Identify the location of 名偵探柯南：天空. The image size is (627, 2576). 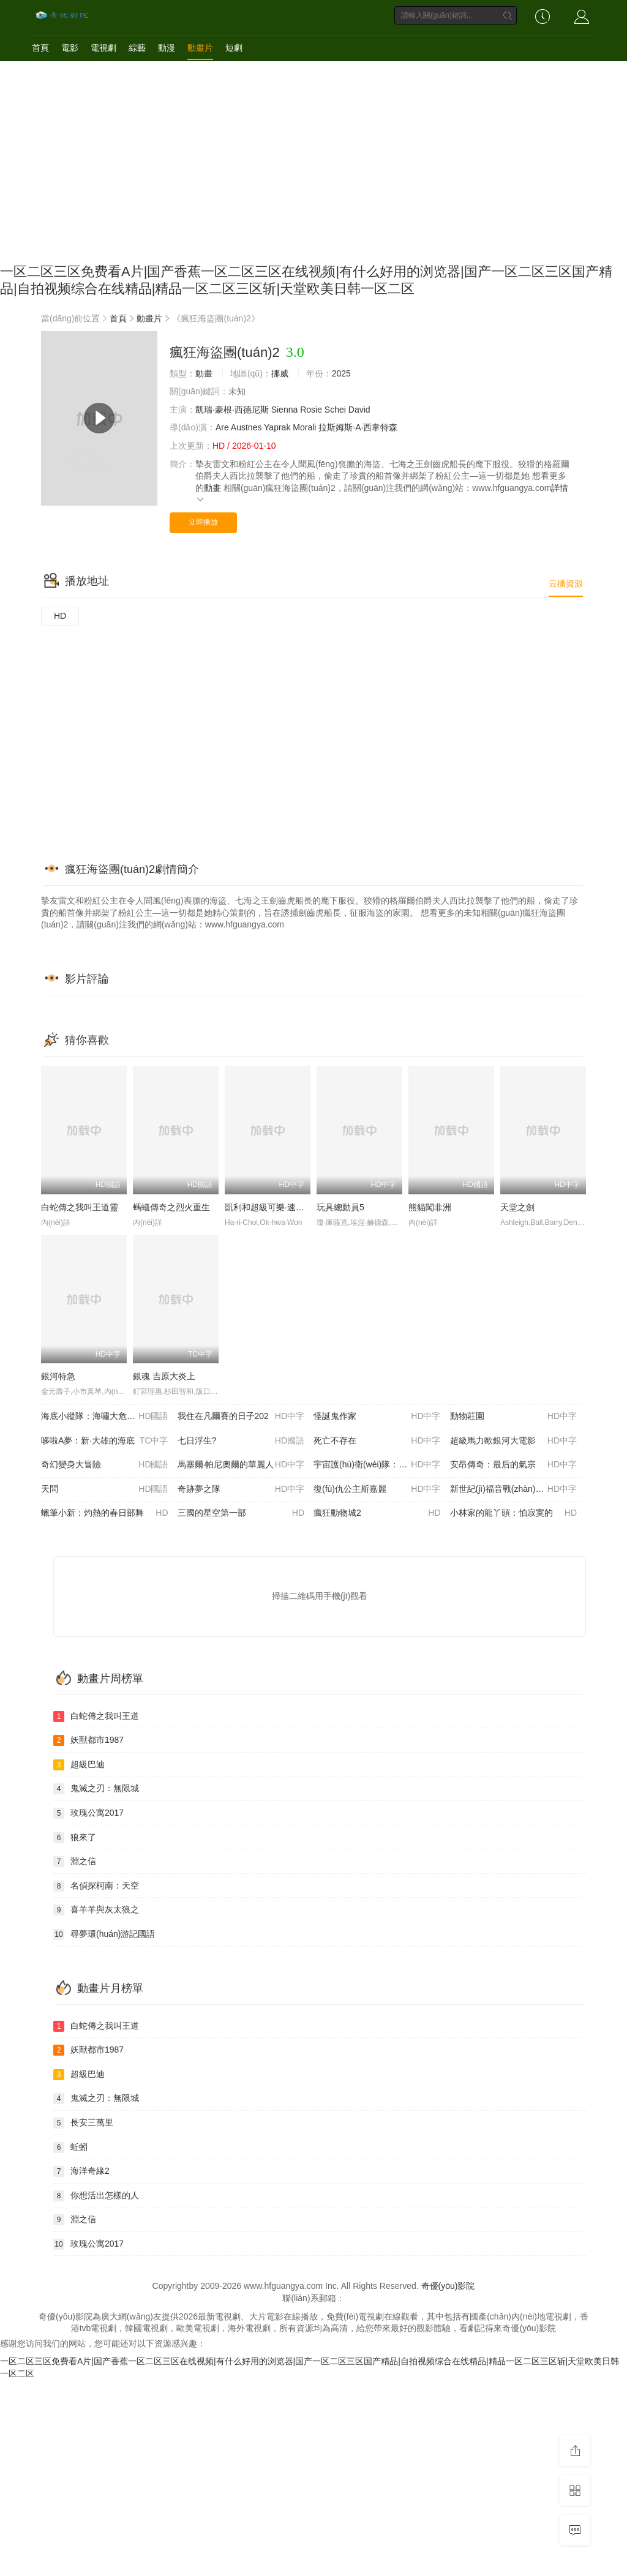
(96, 1886).